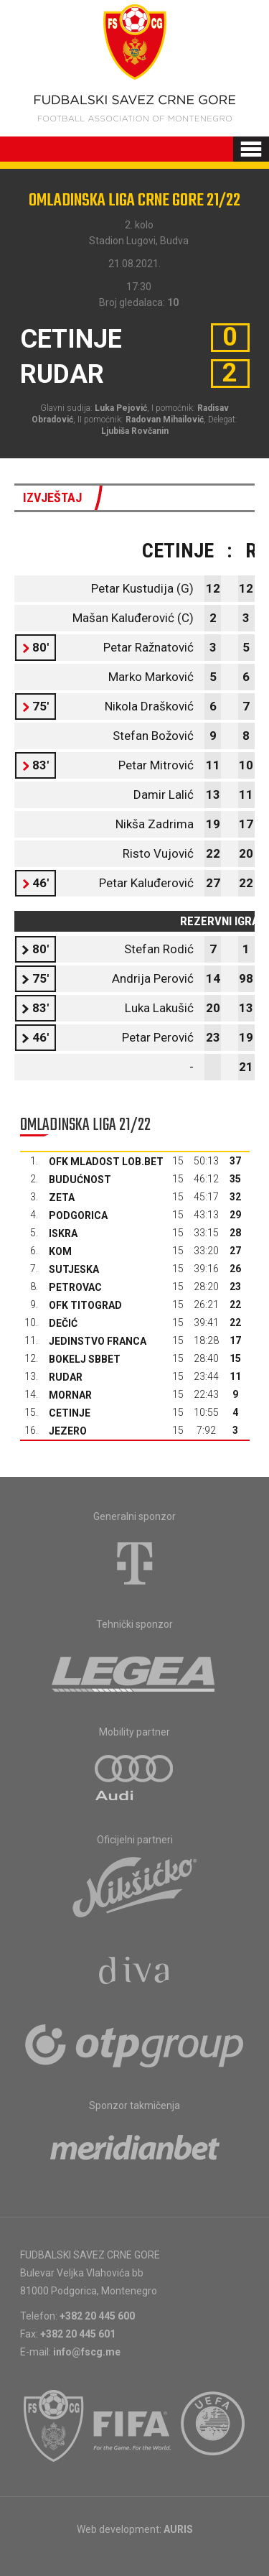 This screenshot has height=2576, width=269. What do you see at coordinates (63, 1323) in the screenshot?
I see `Dečić` at bounding box center [63, 1323].